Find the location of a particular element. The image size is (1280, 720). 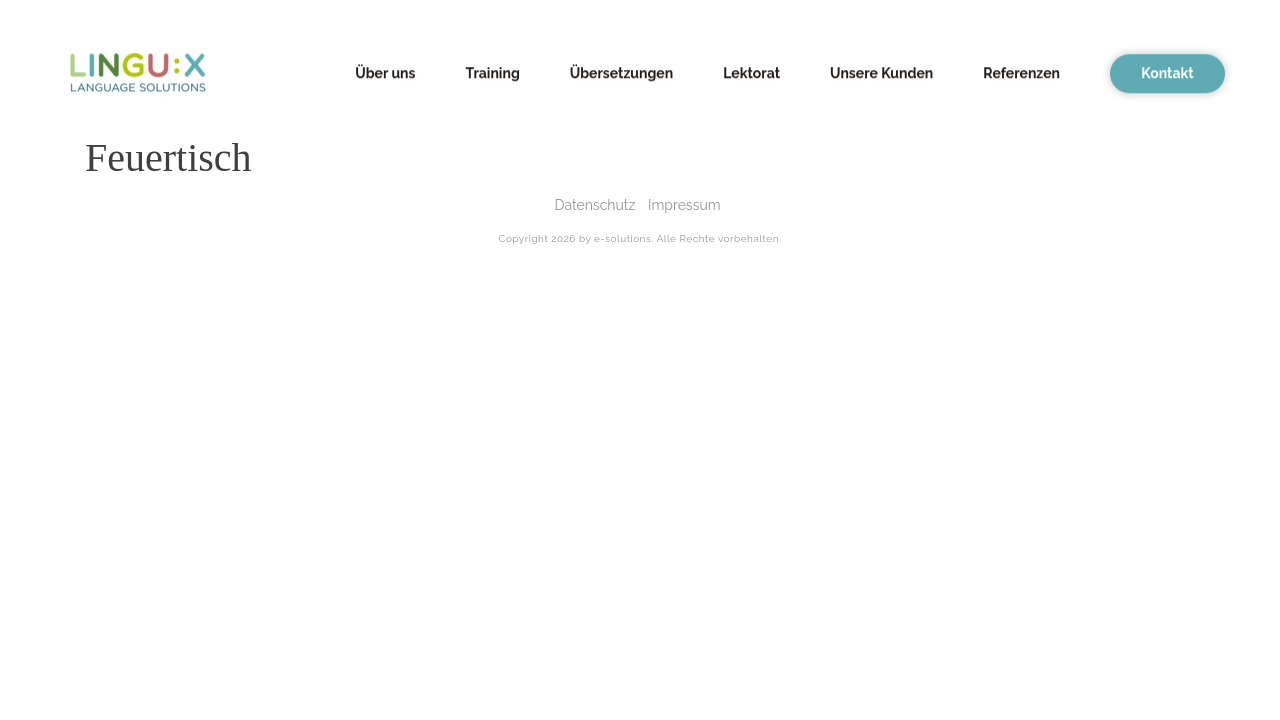

Impressum is located at coordinates (684, 205).